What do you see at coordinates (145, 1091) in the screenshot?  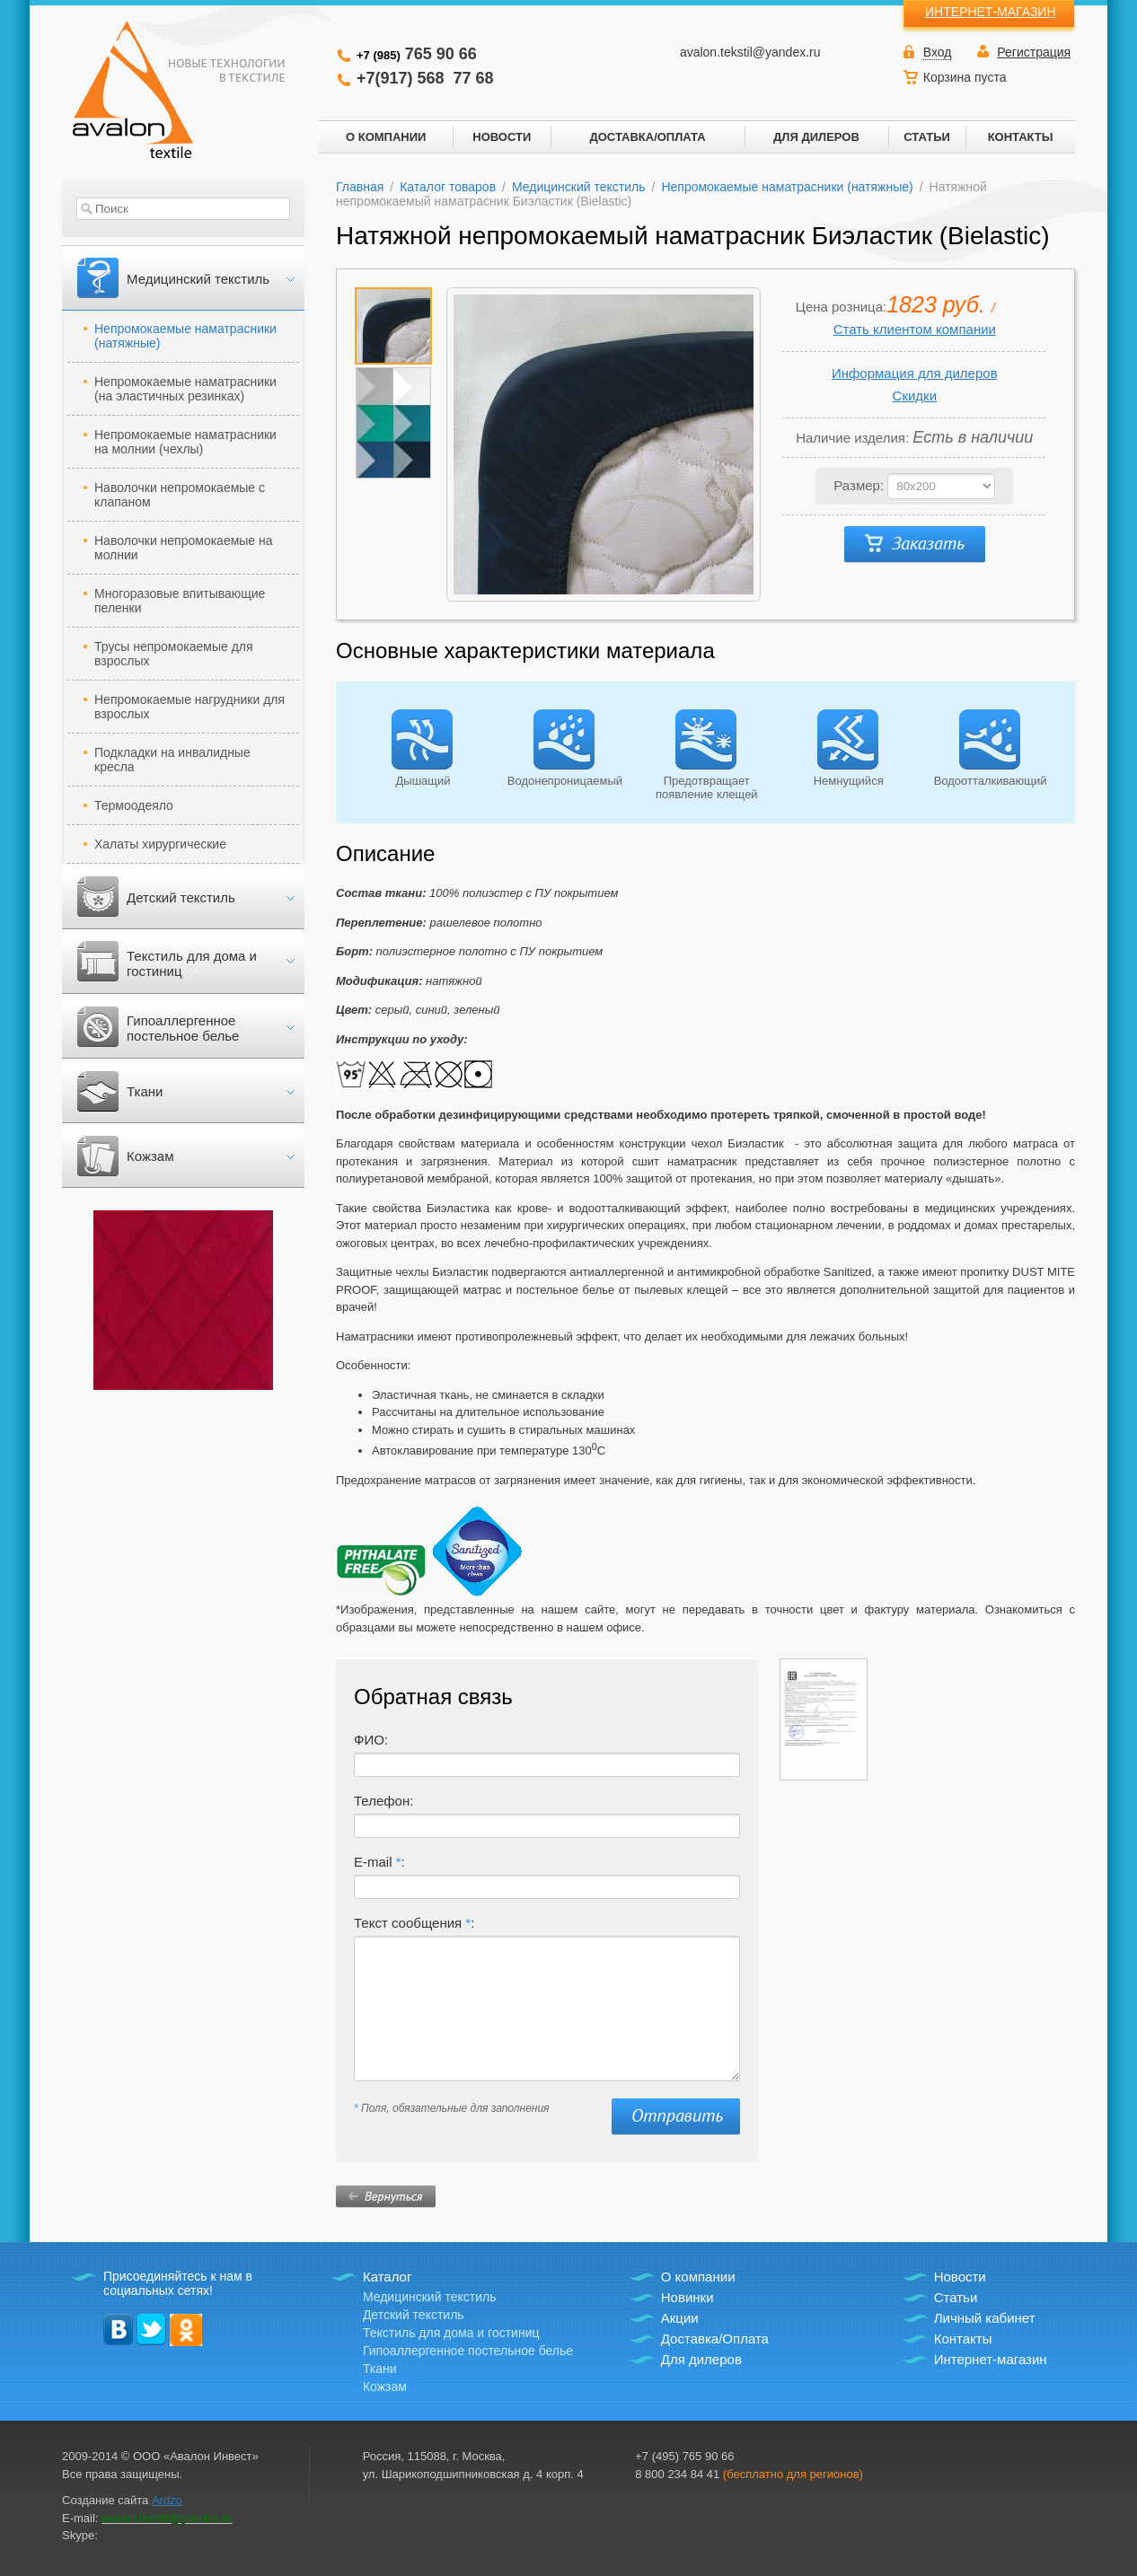 I see `Ткани` at bounding box center [145, 1091].